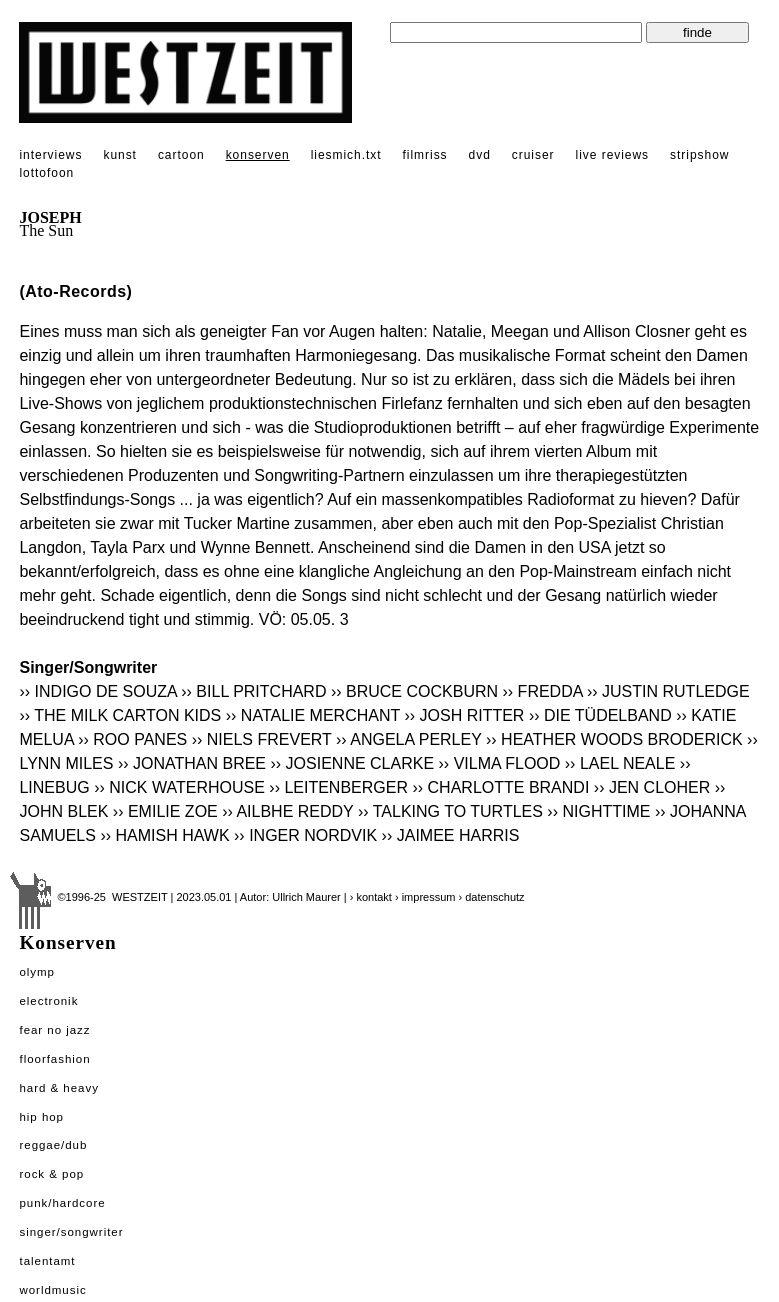  Describe the element at coordinates (58, 1088) in the screenshot. I see `Hard & Heavy` at that location.